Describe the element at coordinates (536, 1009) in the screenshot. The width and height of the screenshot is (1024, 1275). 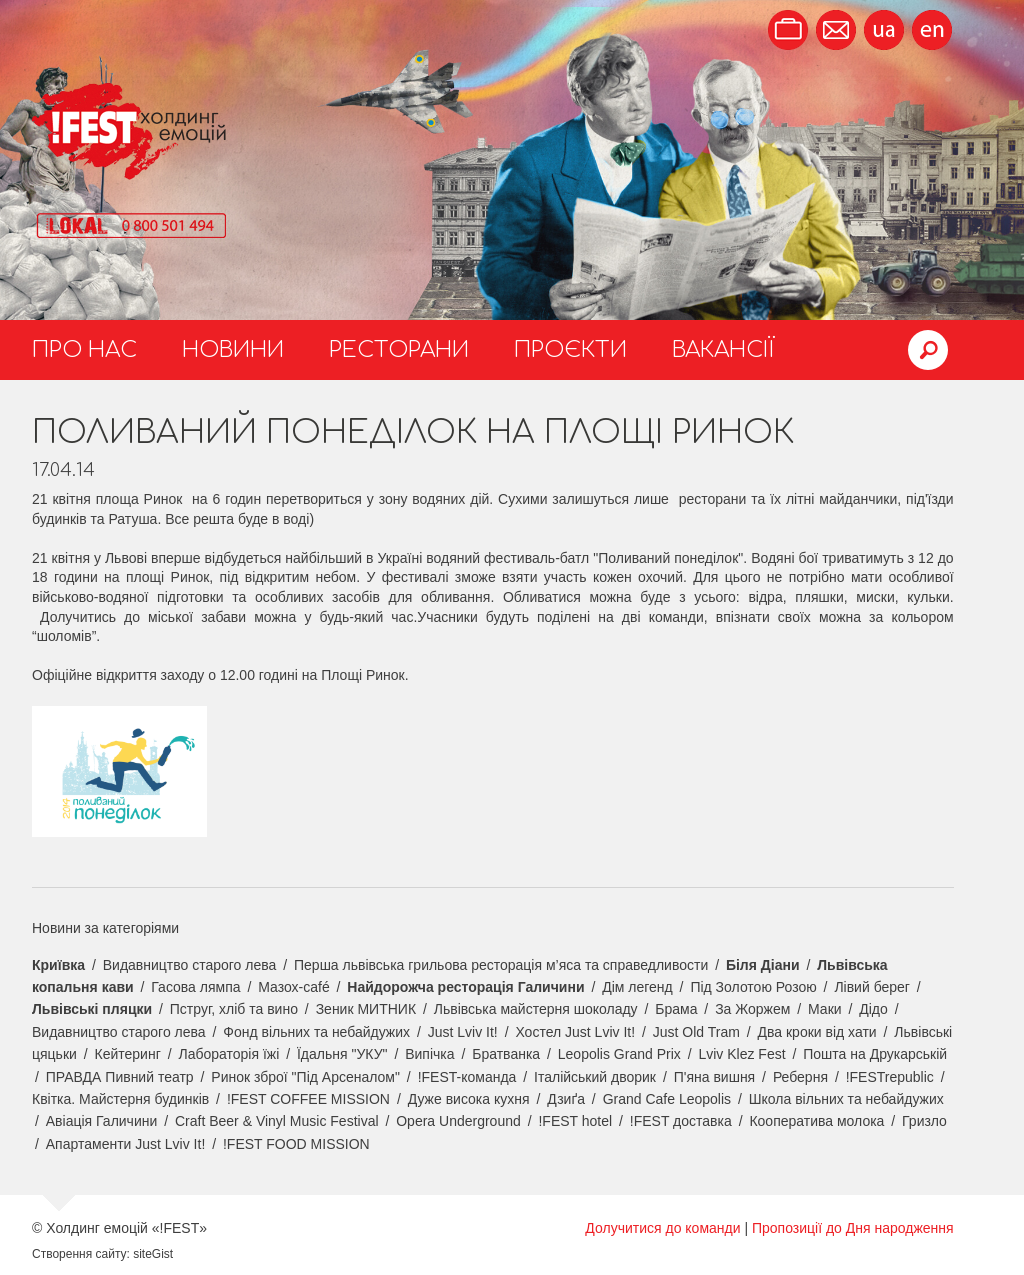
I see `Львівська майстерня шоколаду` at that location.